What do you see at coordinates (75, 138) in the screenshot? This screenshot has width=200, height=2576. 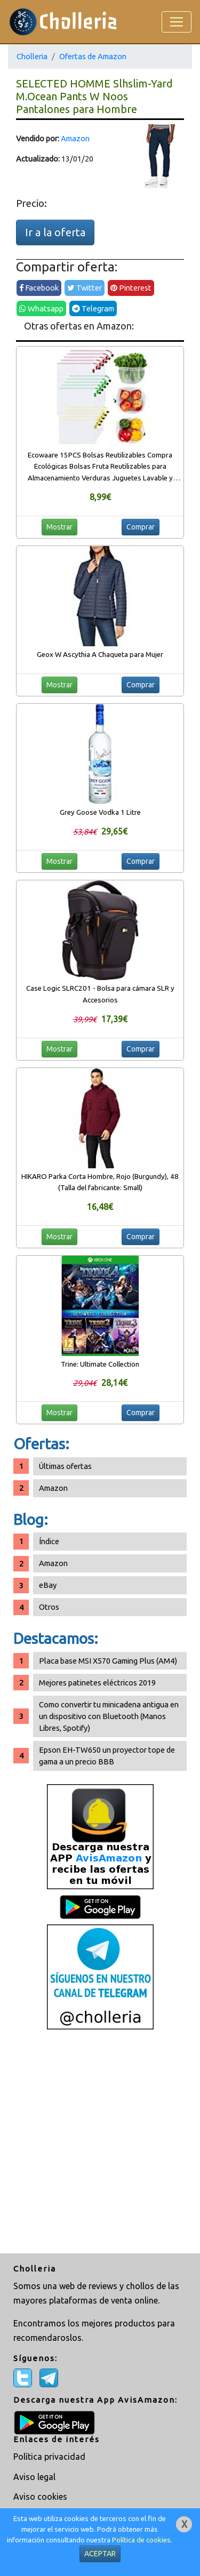 I see `Amazon` at bounding box center [75, 138].